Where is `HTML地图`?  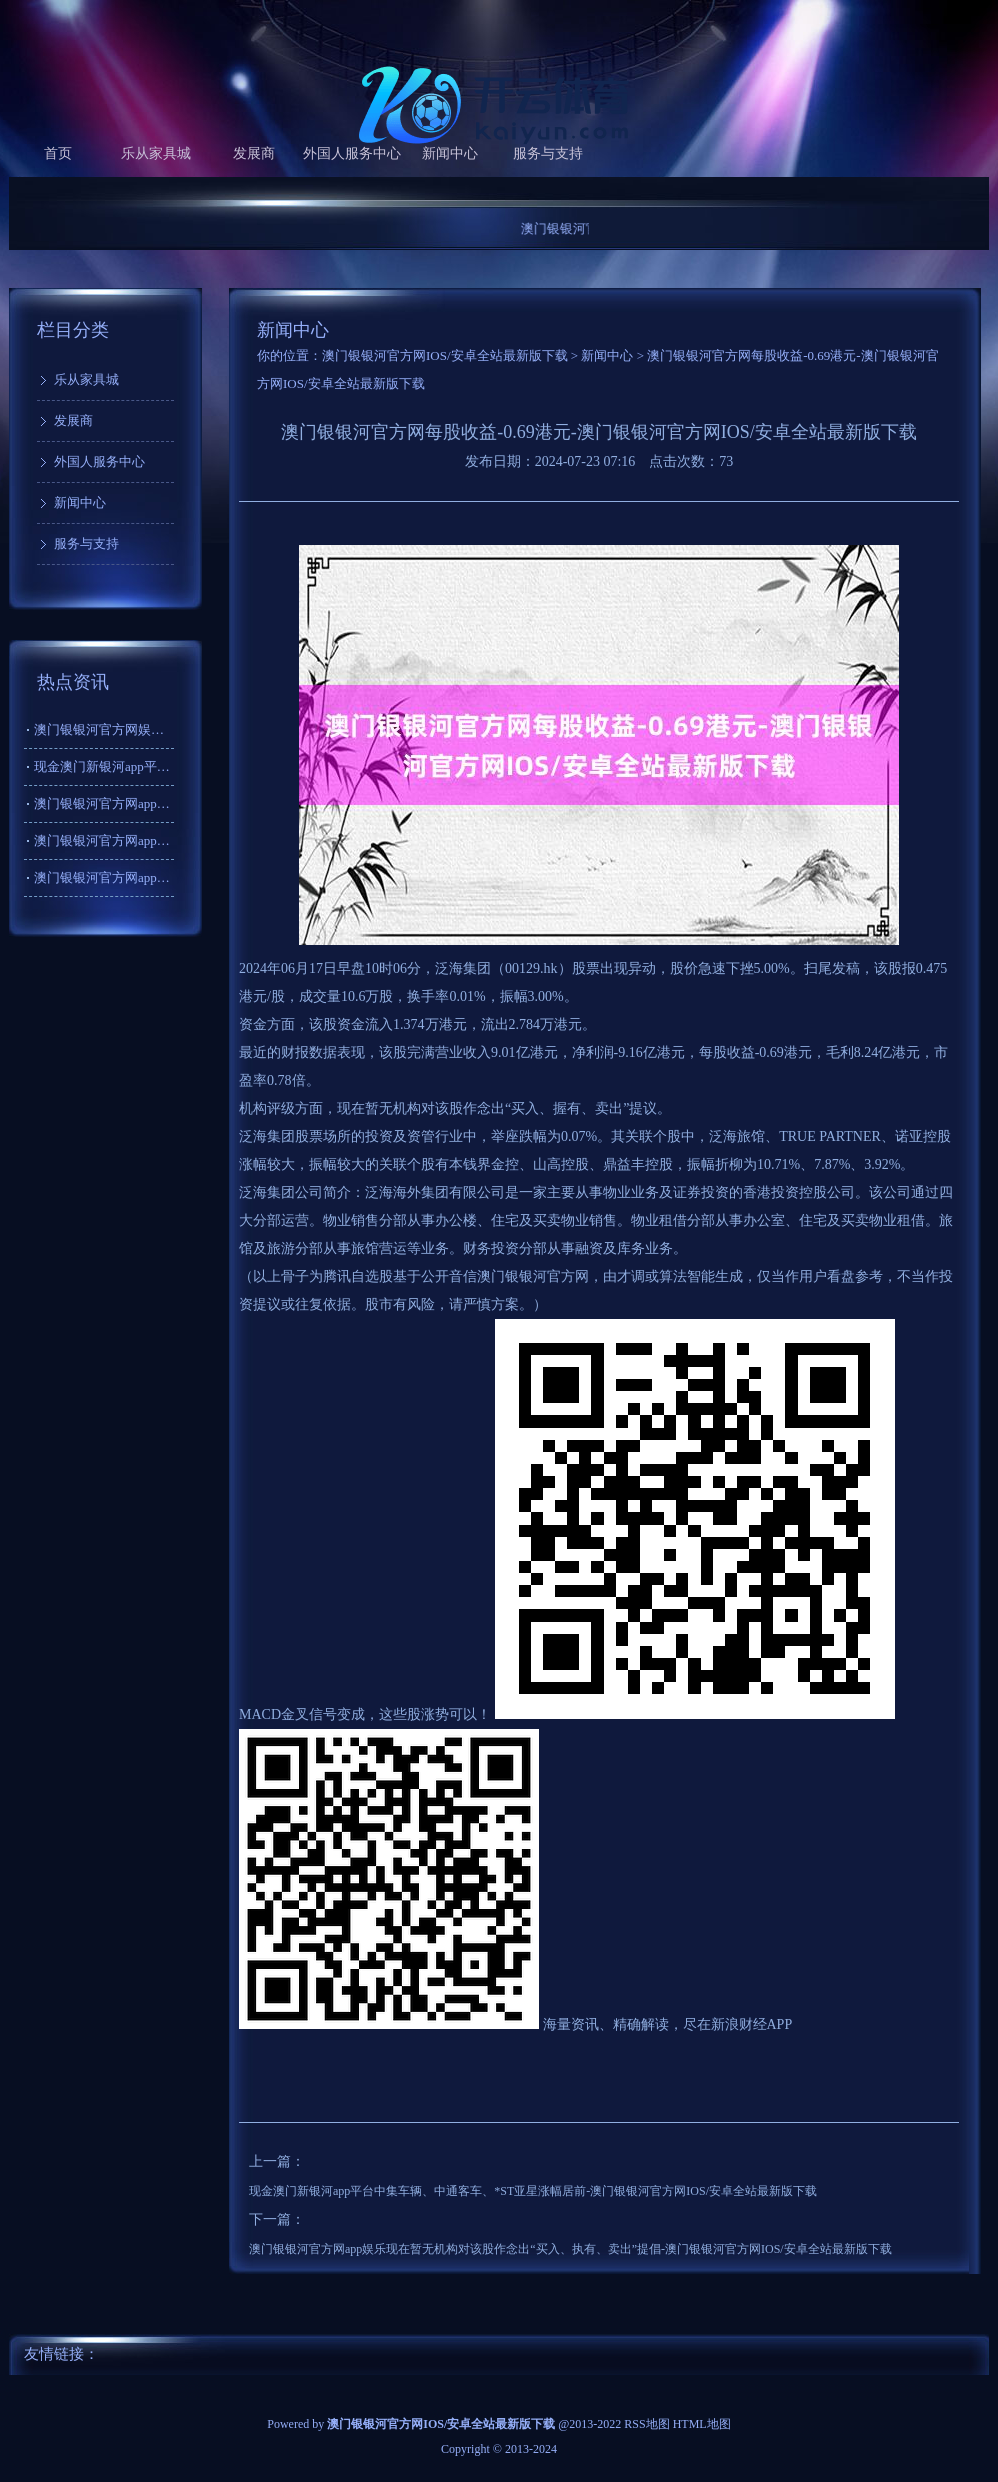
HTML地图 is located at coordinates (702, 2424).